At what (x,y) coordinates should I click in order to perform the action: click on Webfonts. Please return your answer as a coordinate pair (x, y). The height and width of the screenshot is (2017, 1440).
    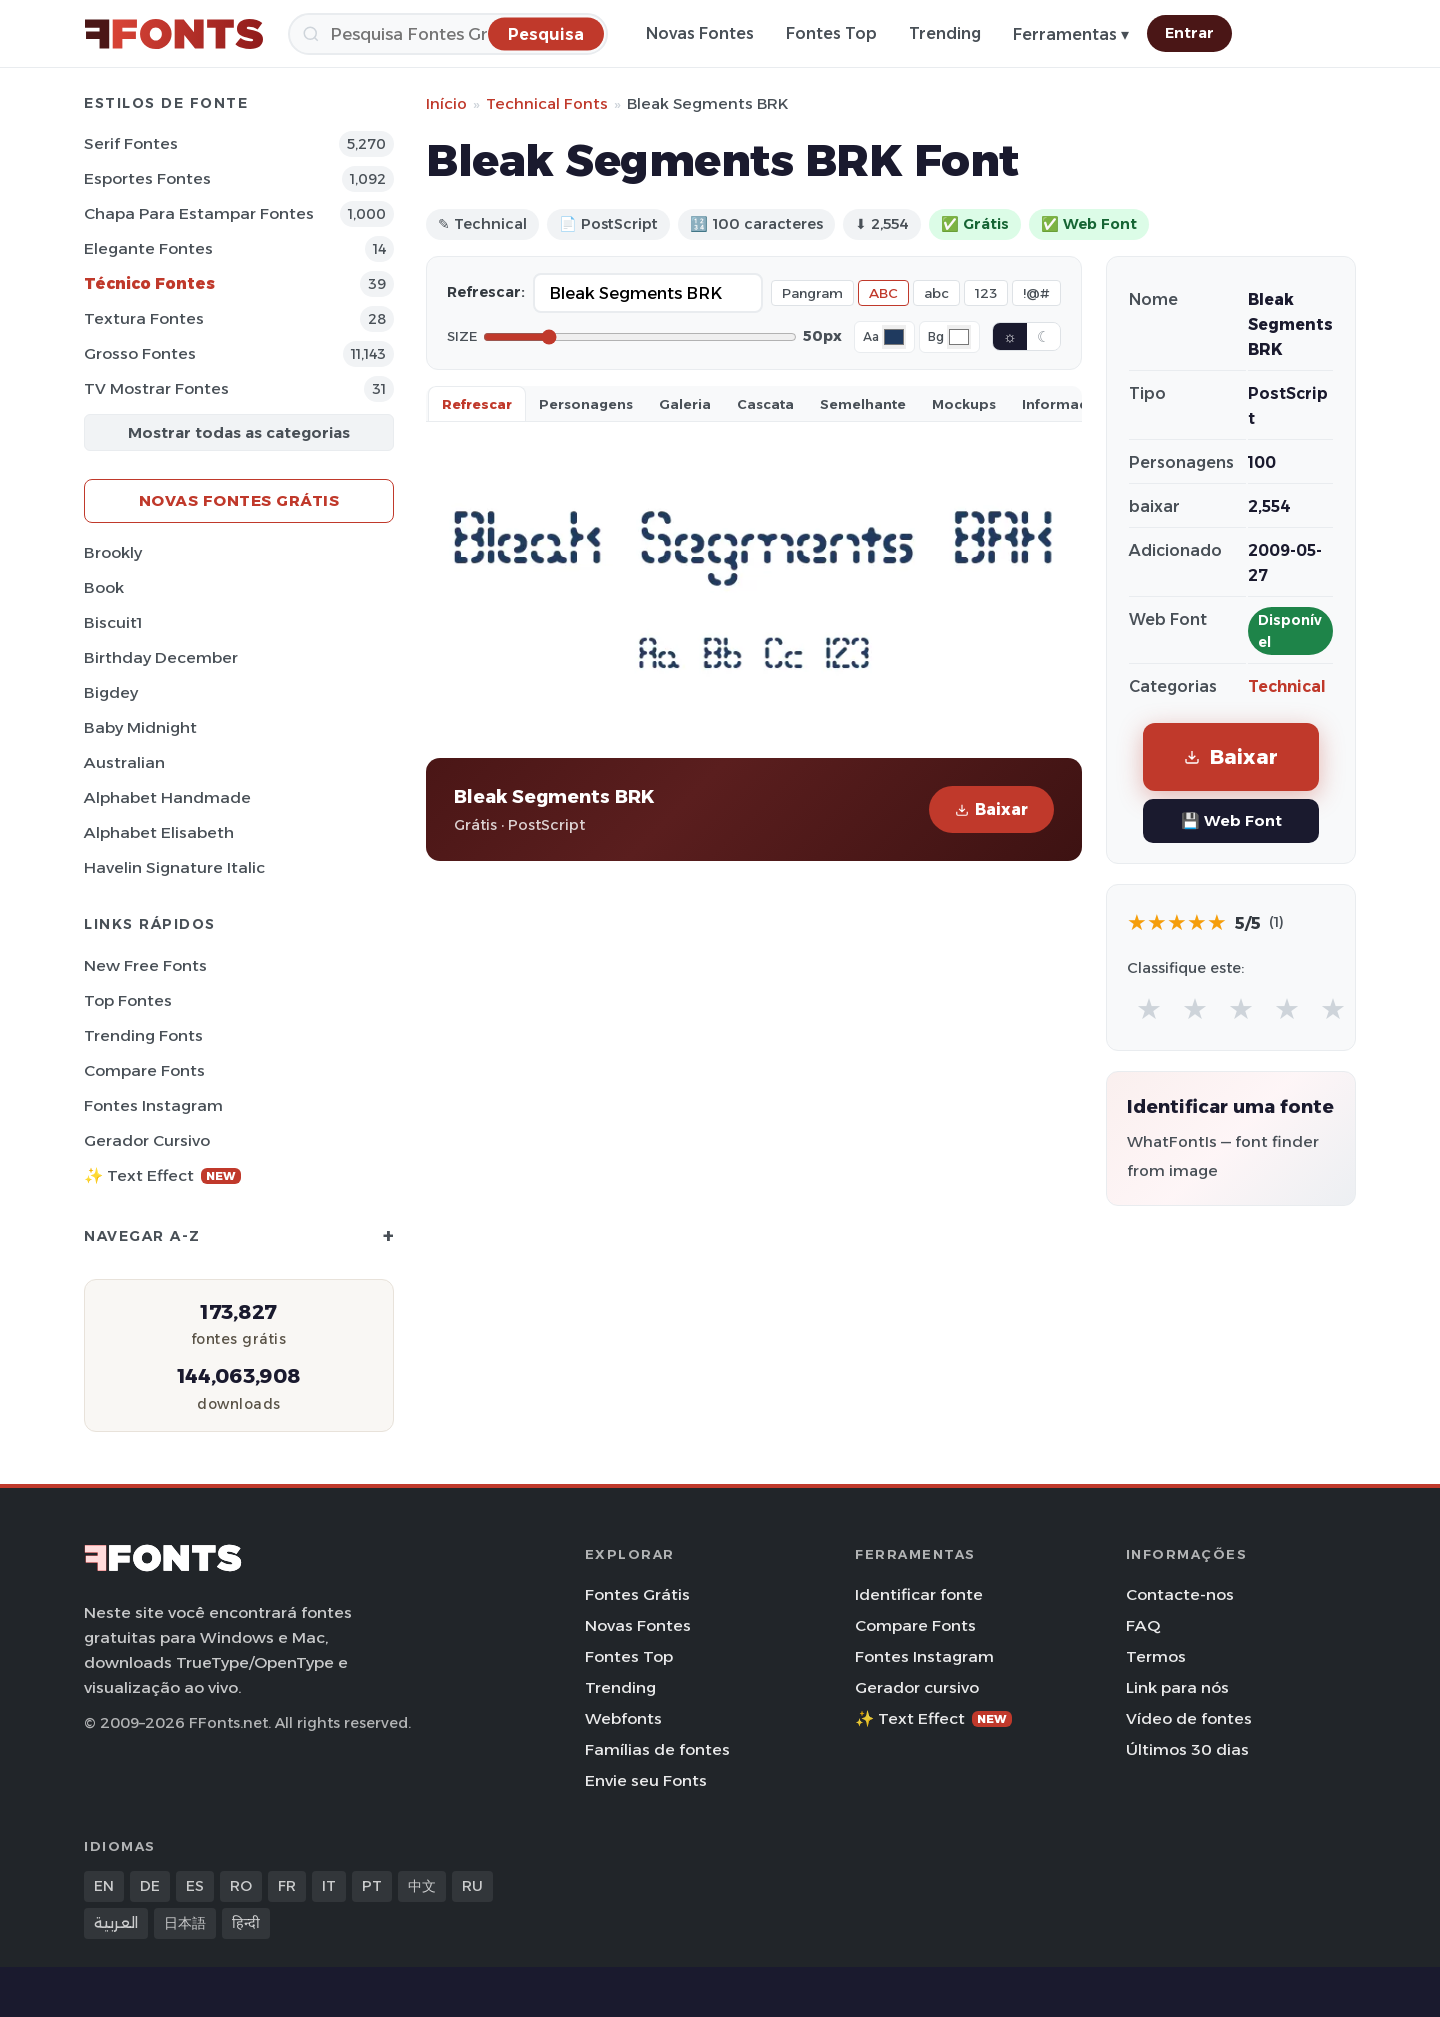
    Looking at the image, I should click on (623, 1718).